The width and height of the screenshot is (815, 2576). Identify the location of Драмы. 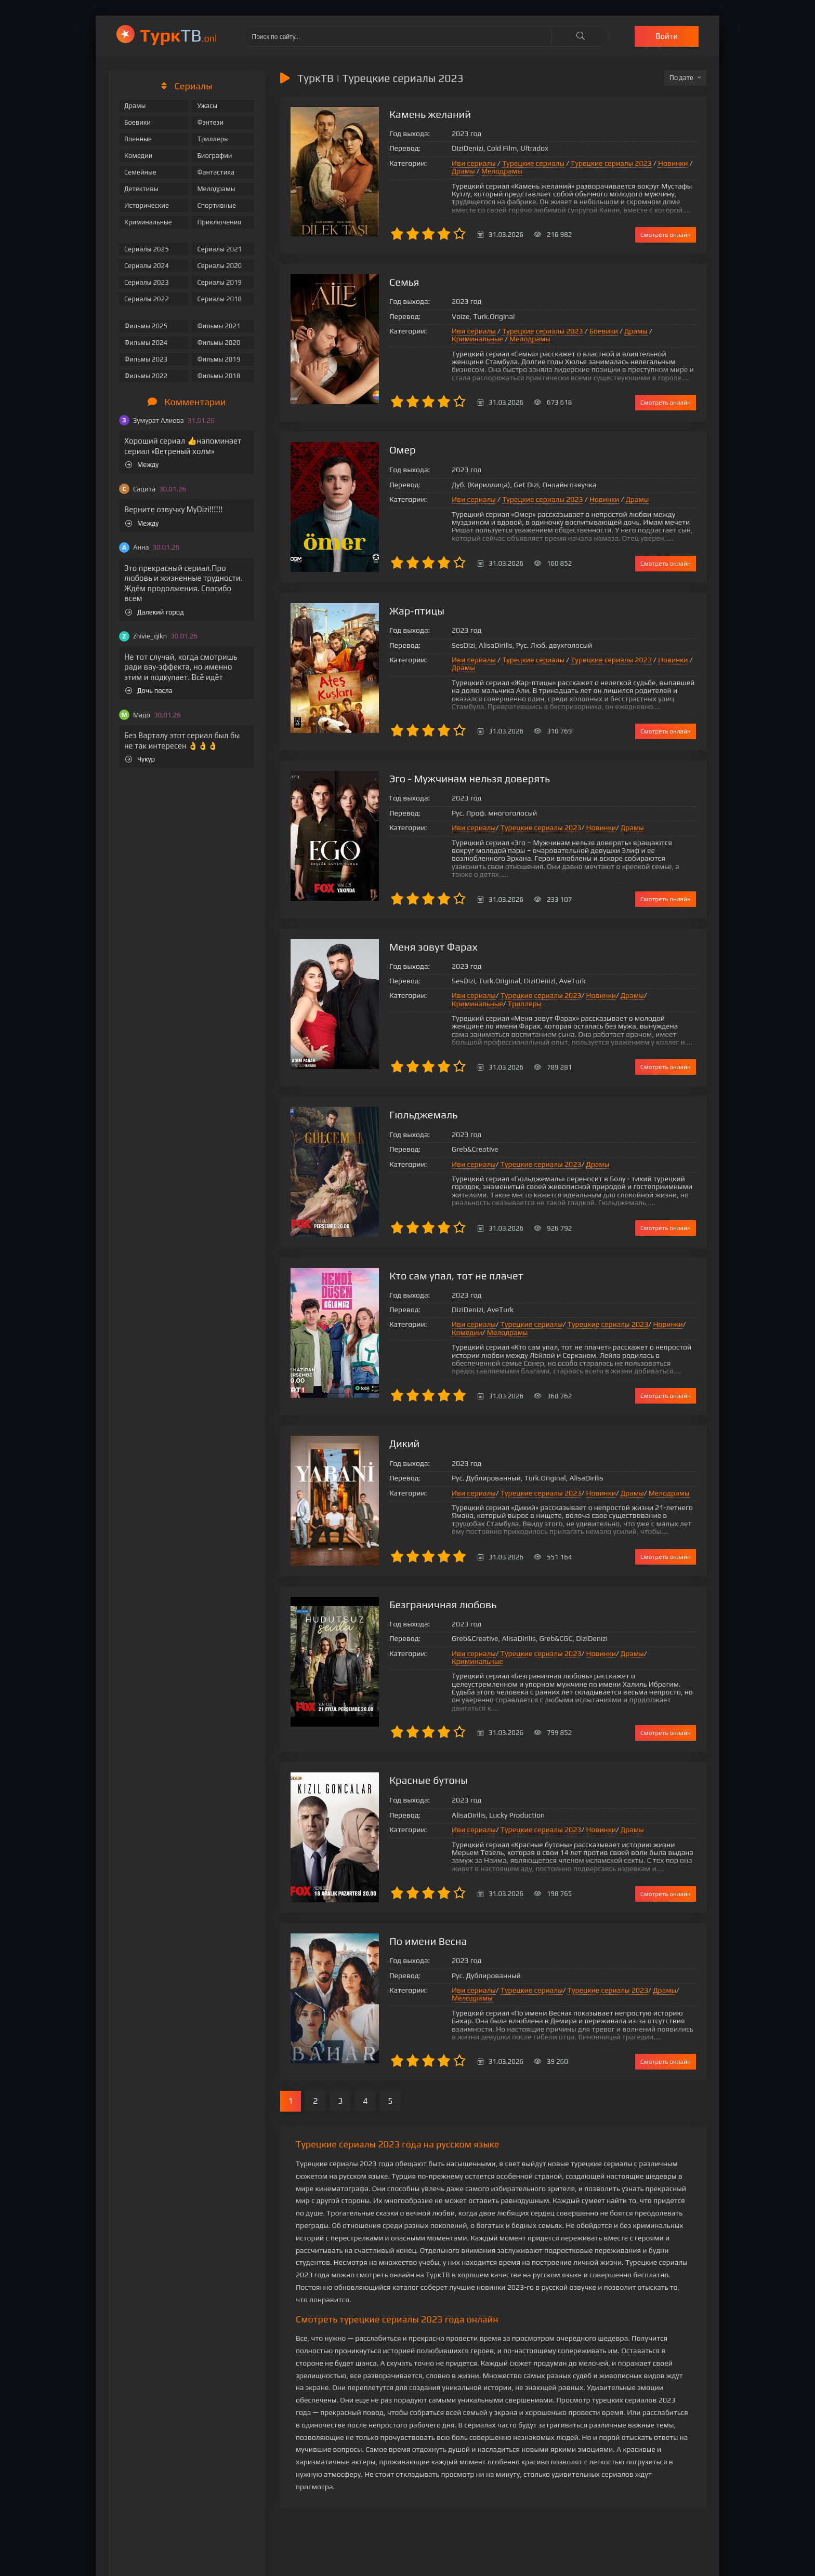
(135, 106).